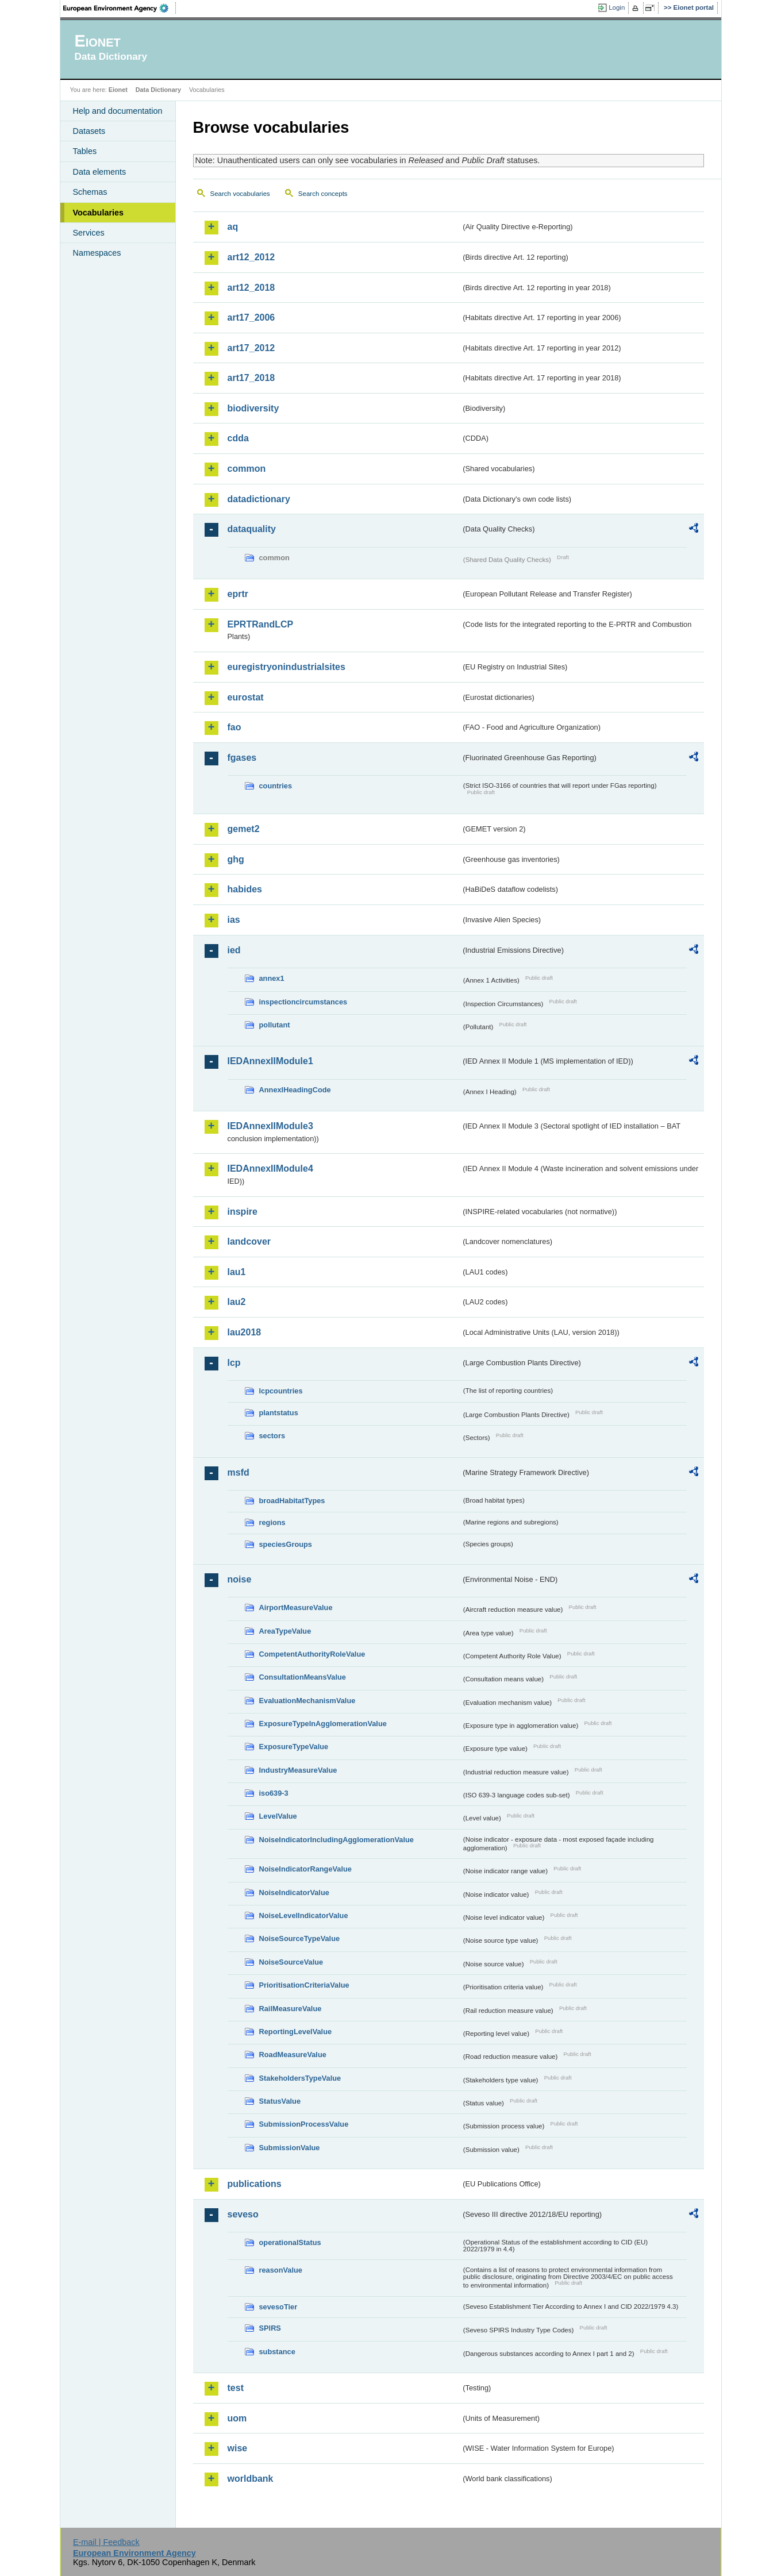 This screenshot has height=2576, width=781. I want to click on biodiversity, so click(253, 408).